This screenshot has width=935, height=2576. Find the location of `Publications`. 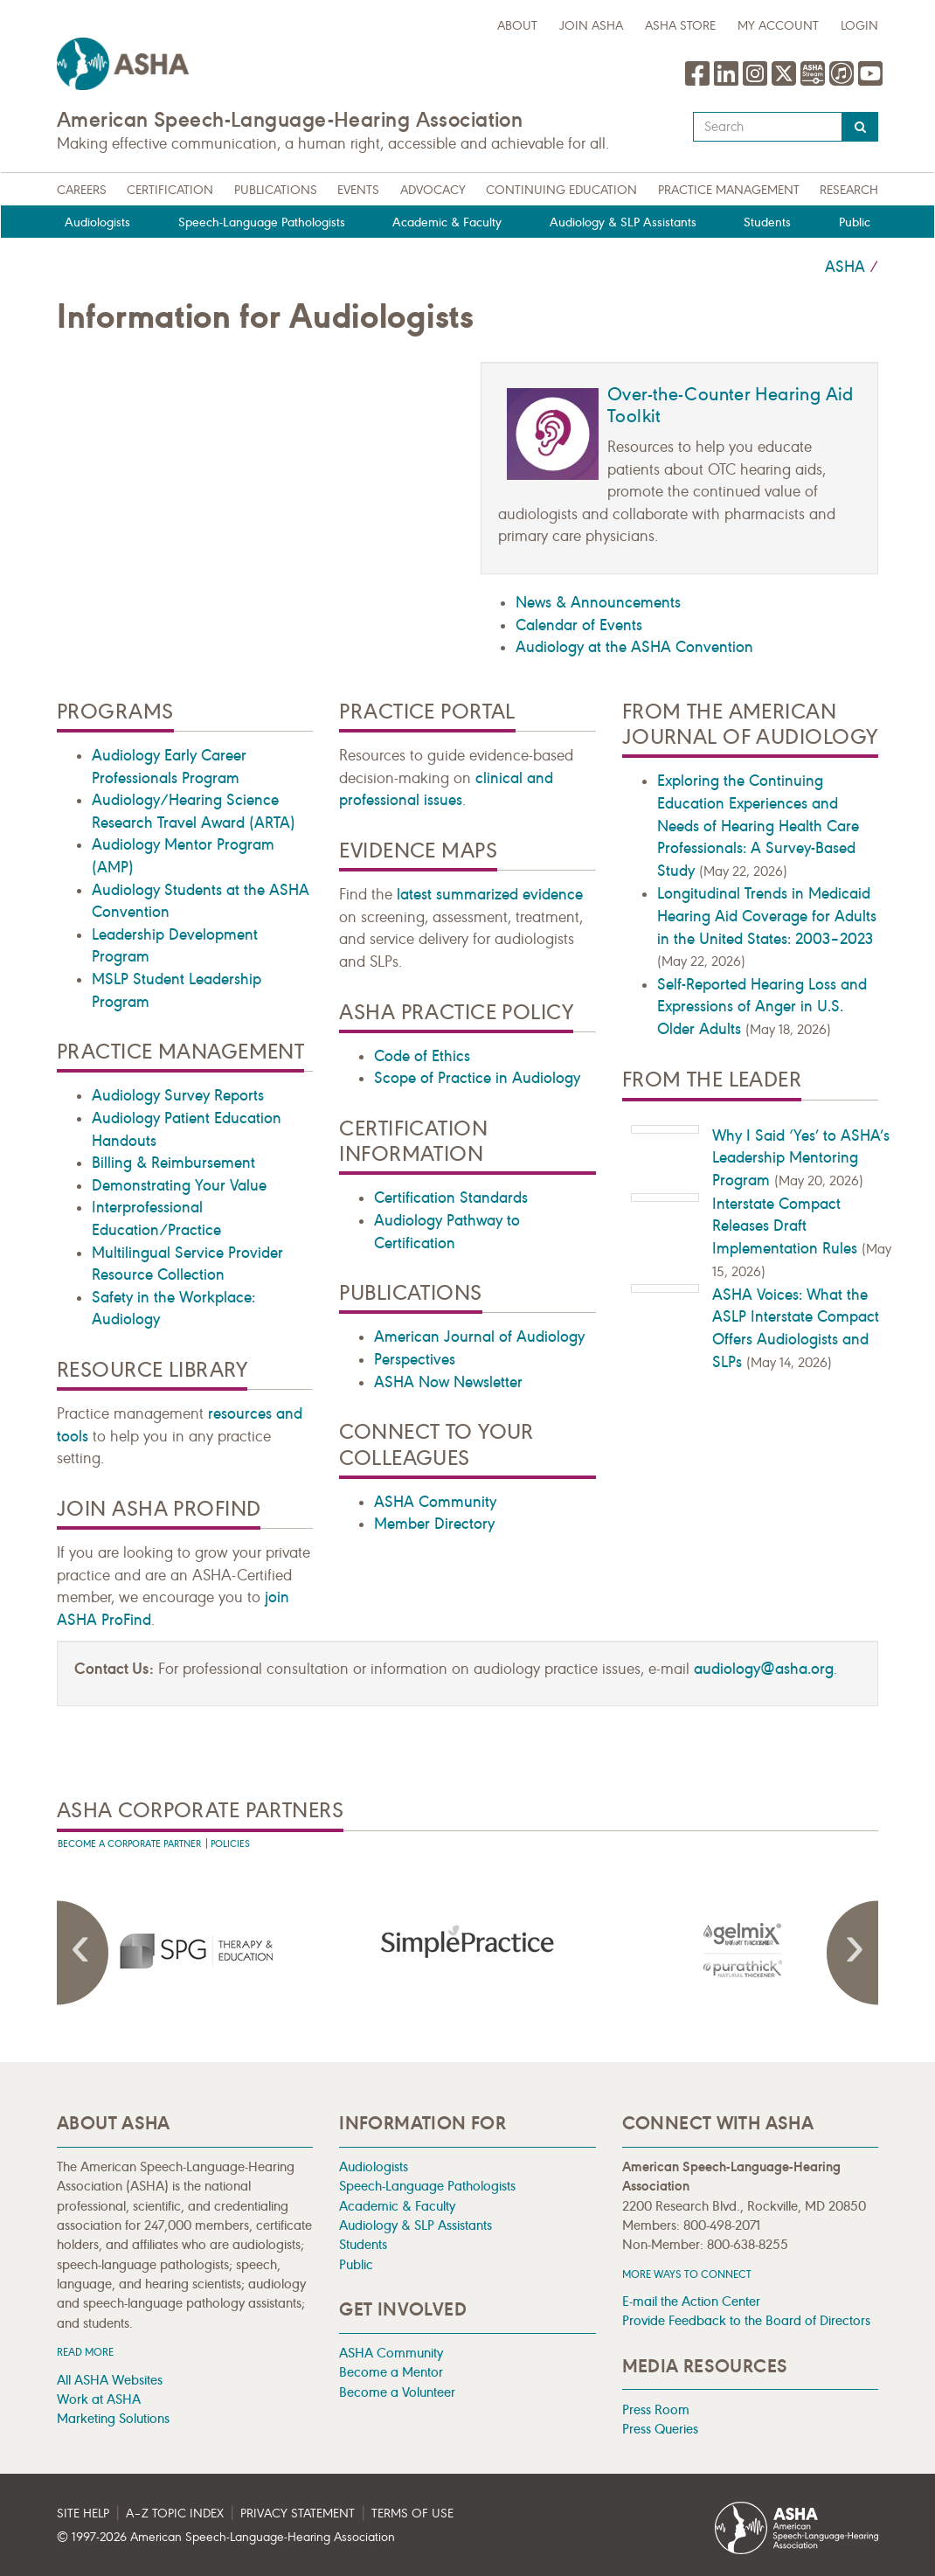

Publications is located at coordinates (275, 190).